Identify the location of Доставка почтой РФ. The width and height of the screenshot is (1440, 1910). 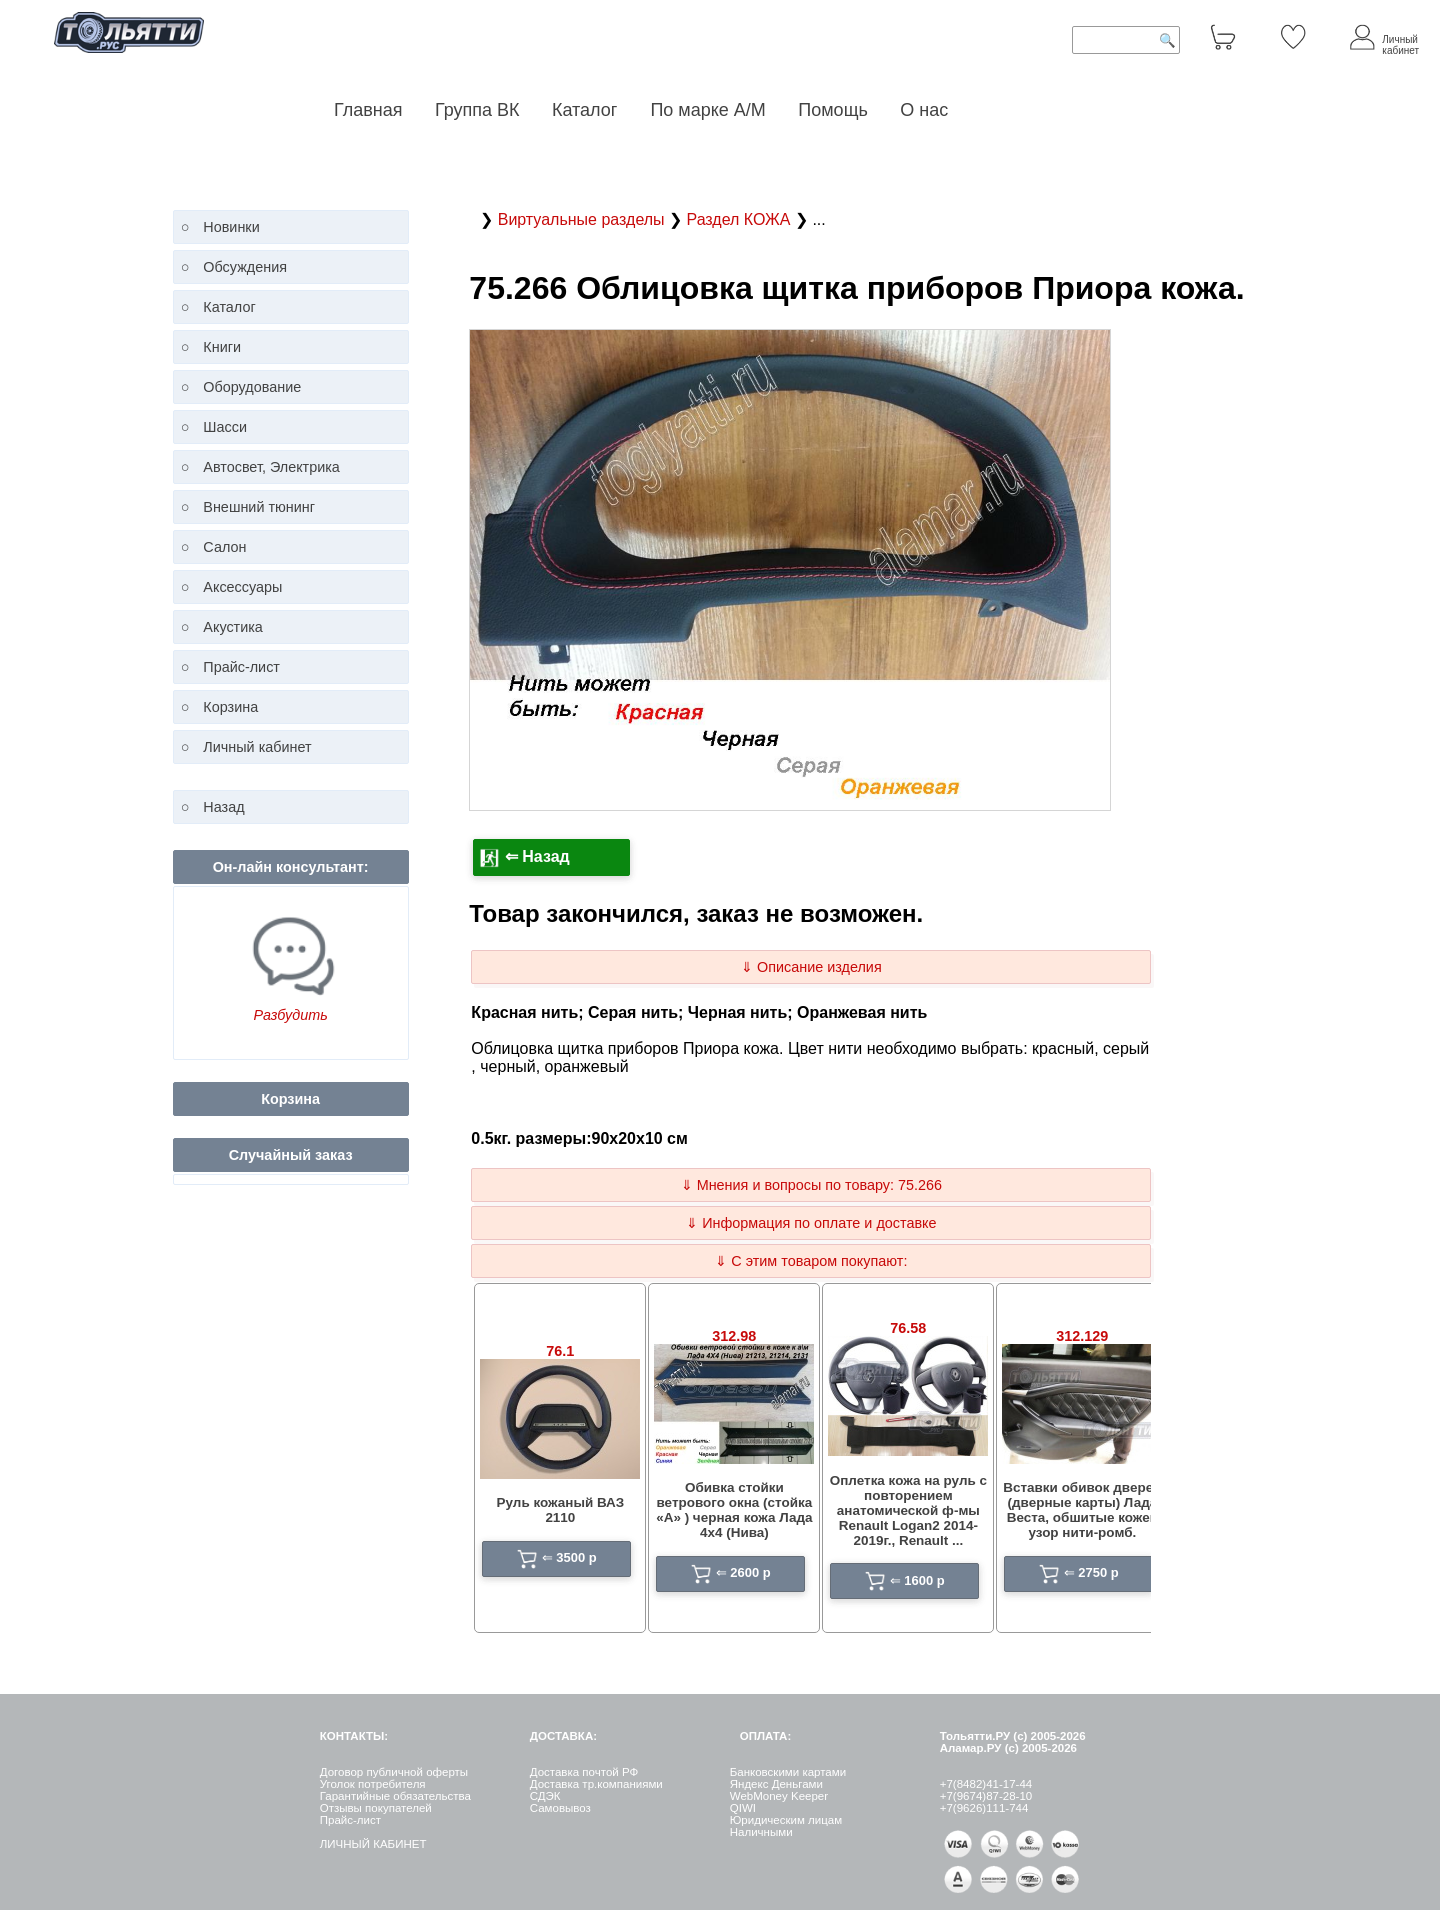
(584, 1772).